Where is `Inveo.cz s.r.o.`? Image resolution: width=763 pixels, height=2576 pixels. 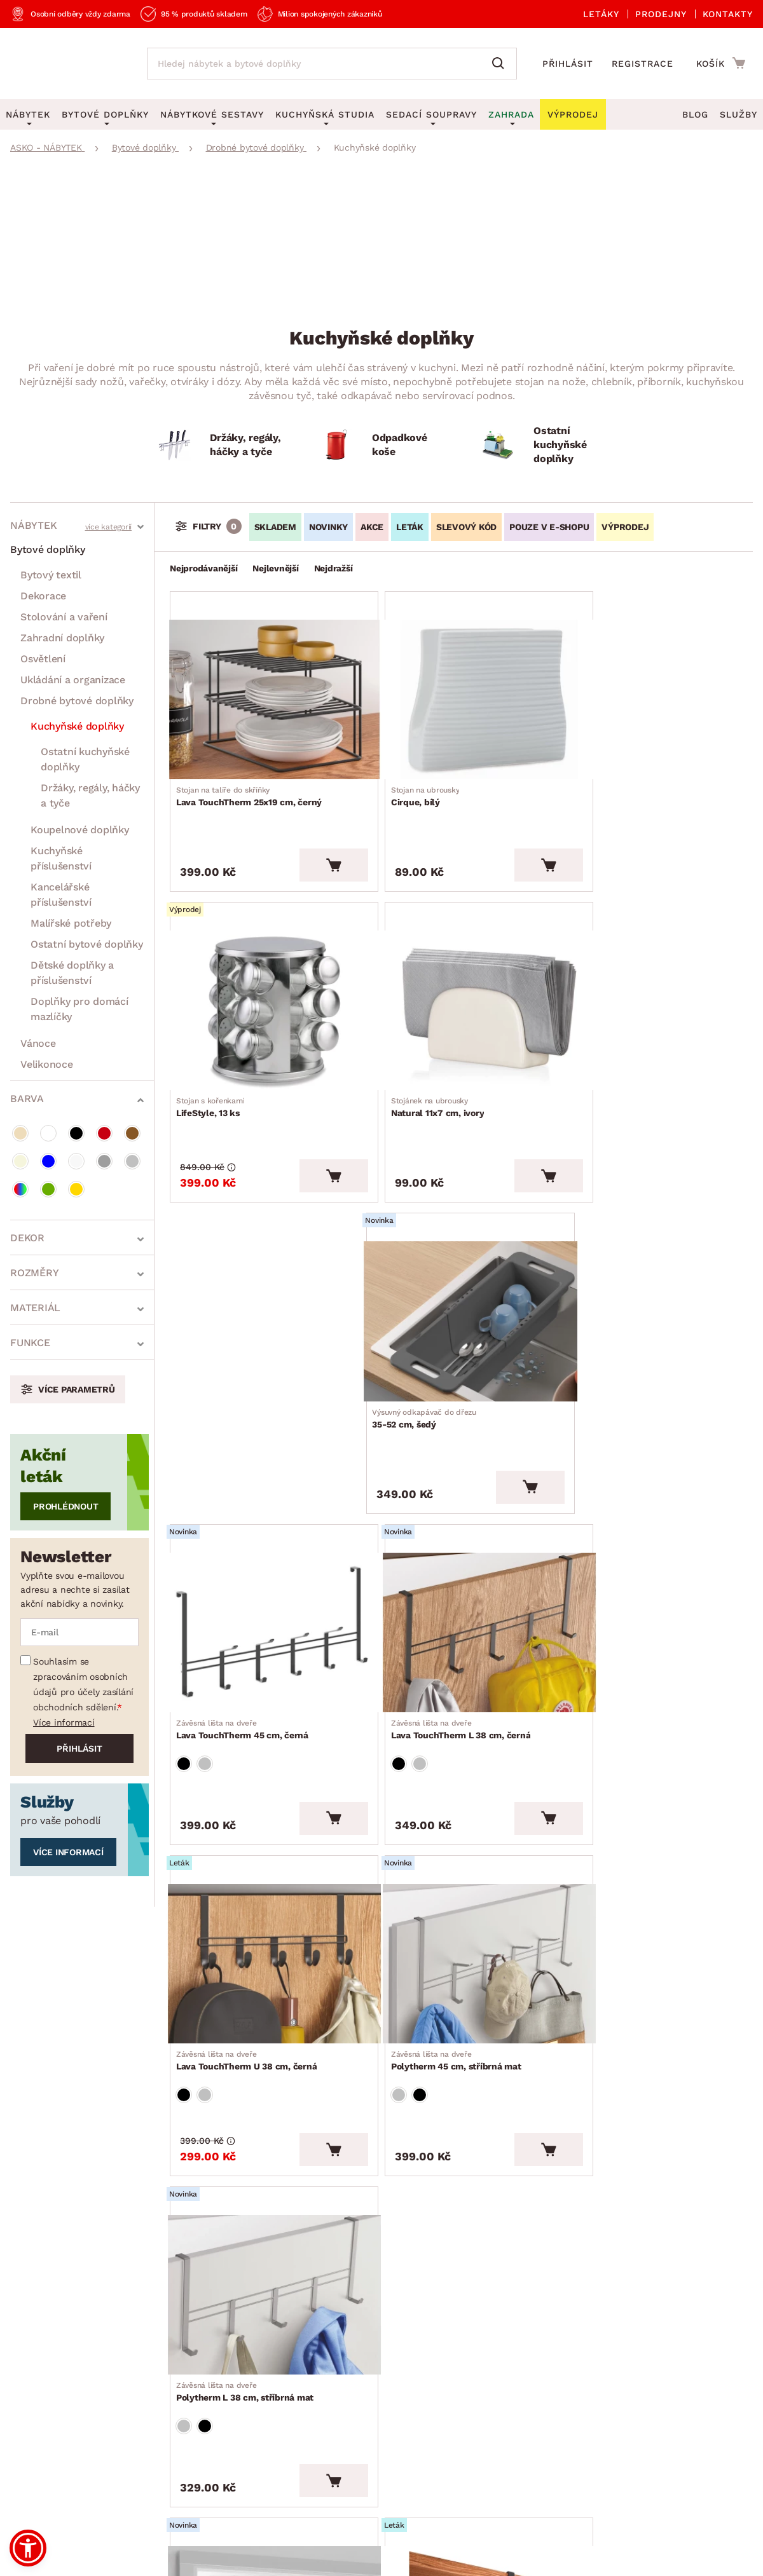
Inveo.cz s.r.o. is located at coordinates (432, 2554).